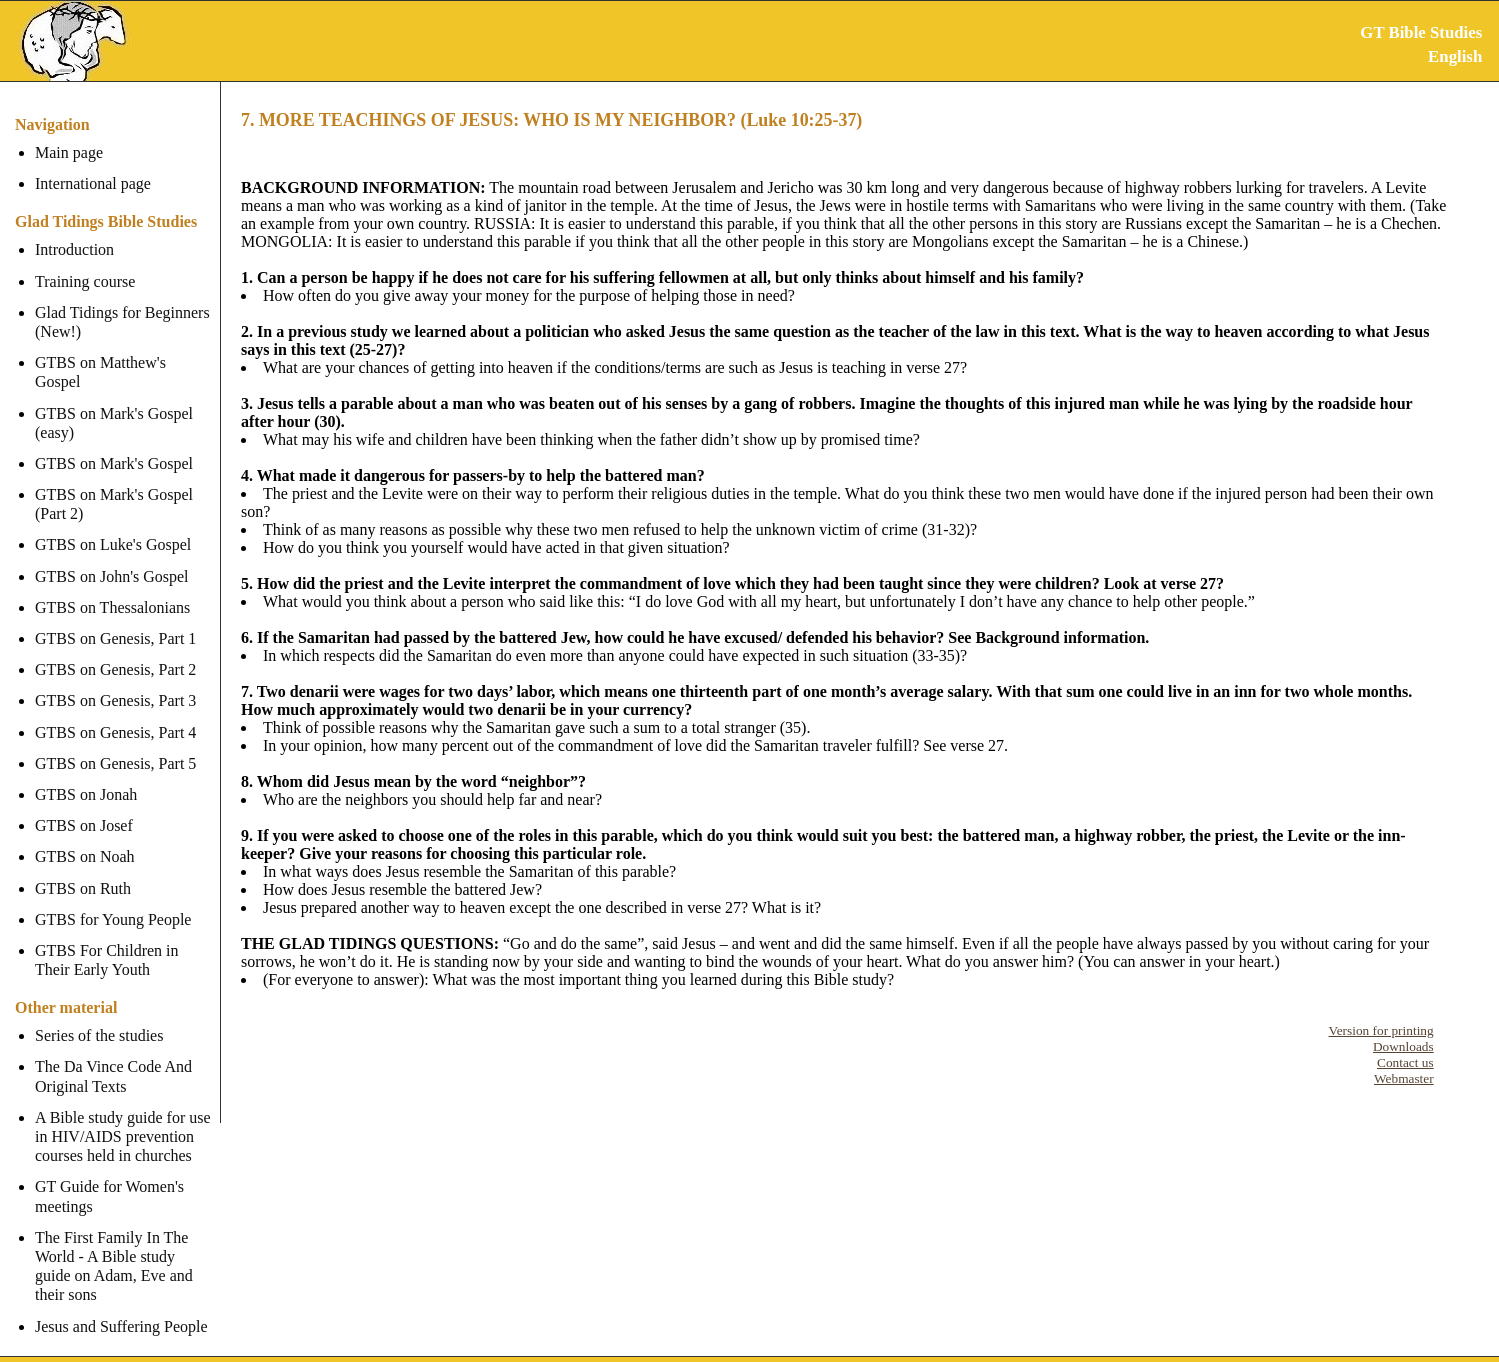  Describe the element at coordinates (125, 362) in the screenshot. I see `GTBS on Matthew's Gospel` at that location.